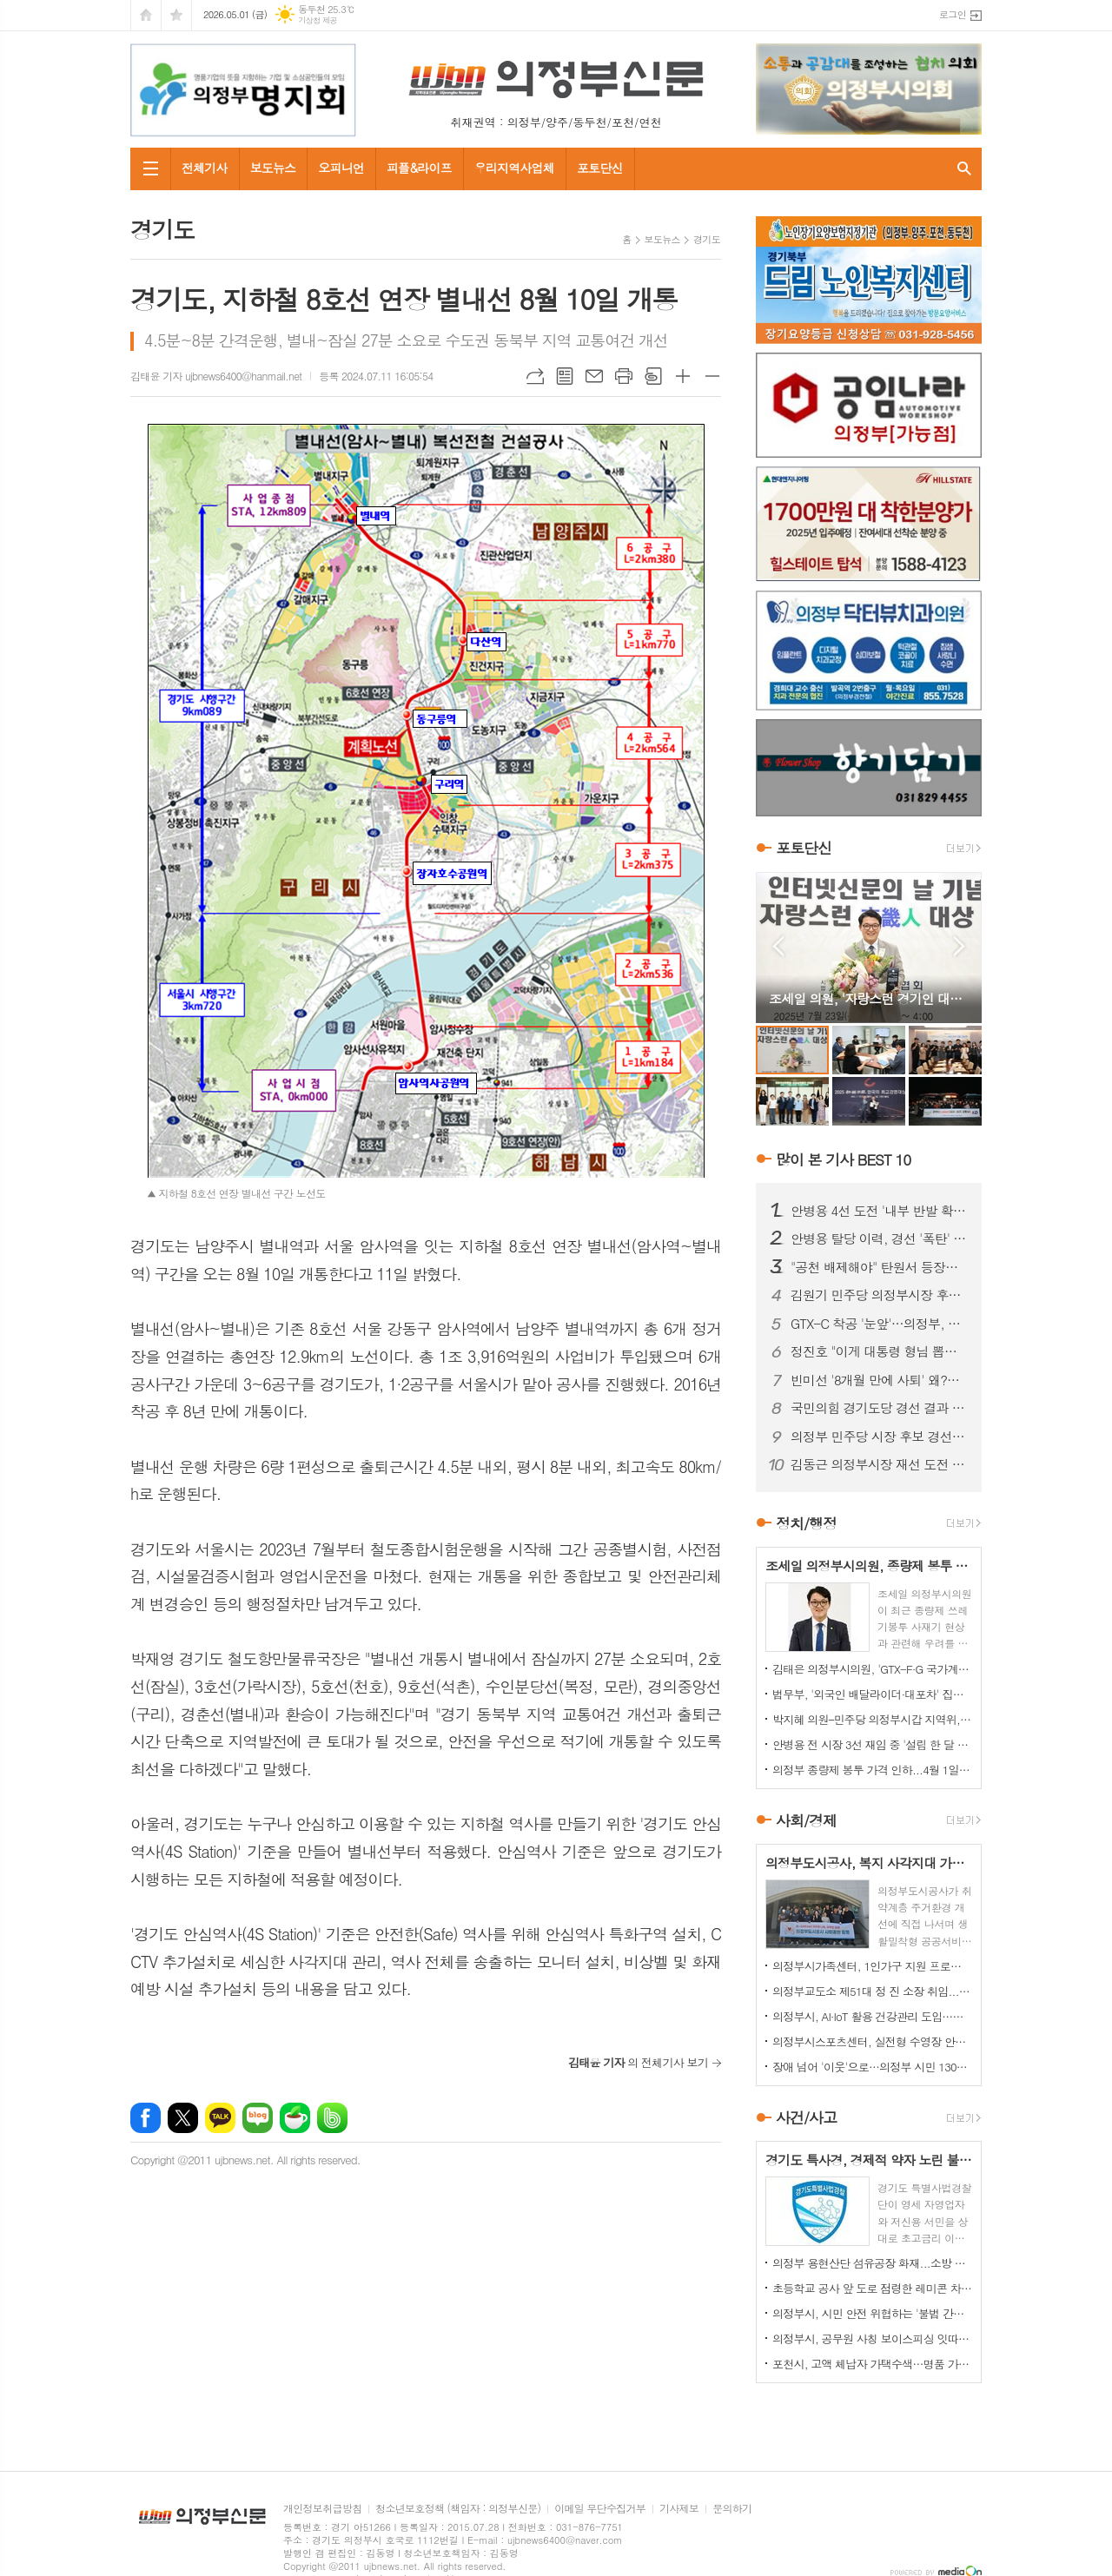 The width and height of the screenshot is (1112, 2576). I want to click on 문의하기, so click(731, 2508).